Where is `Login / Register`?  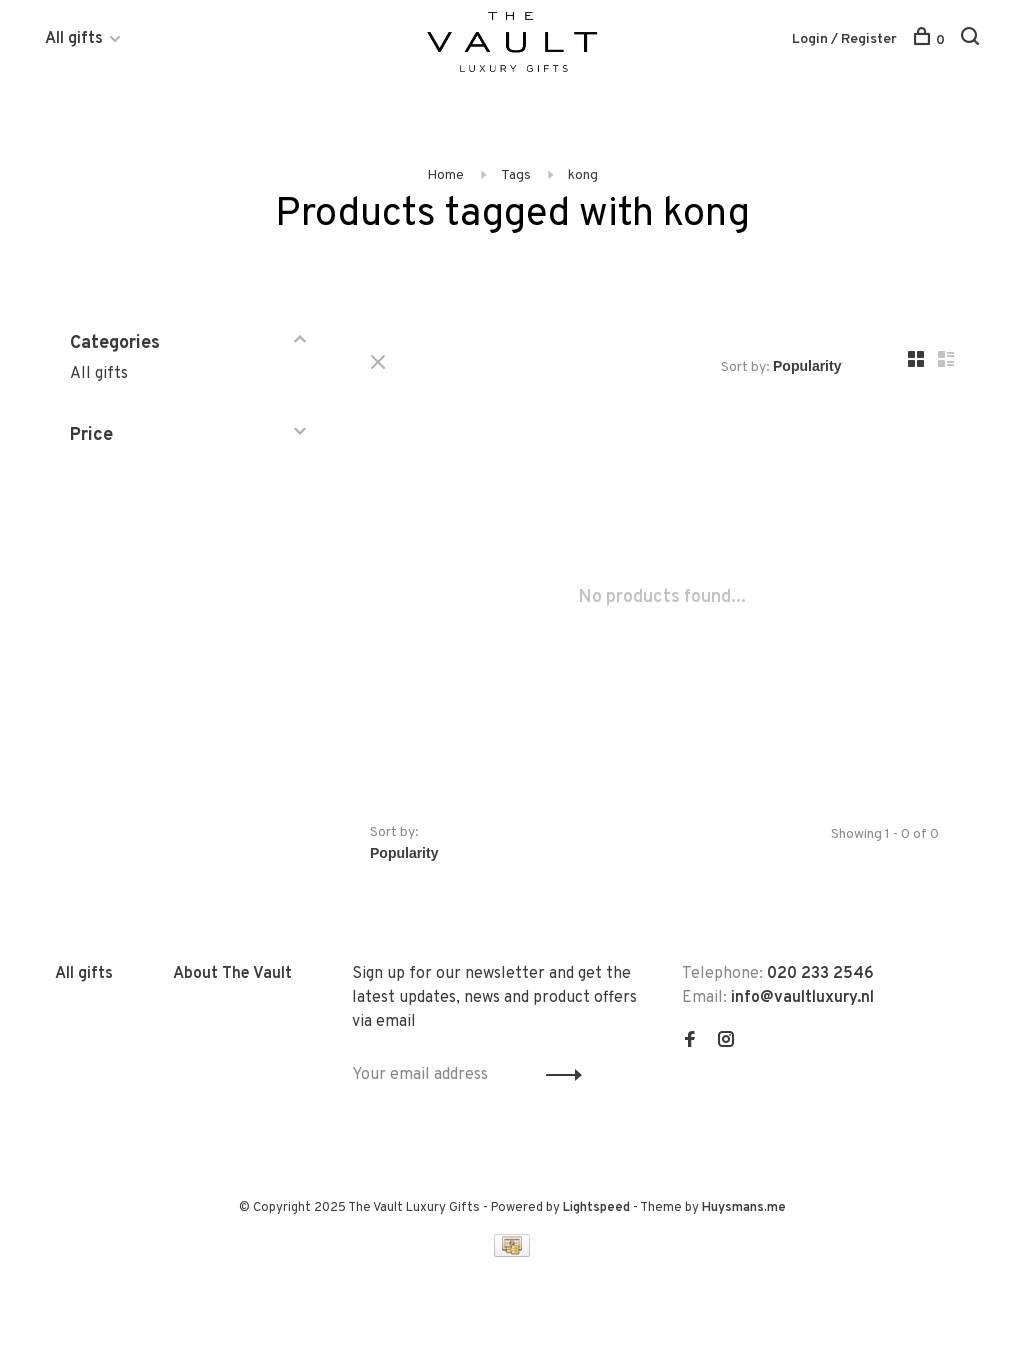
Login / Register is located at coordinates (844, 39).